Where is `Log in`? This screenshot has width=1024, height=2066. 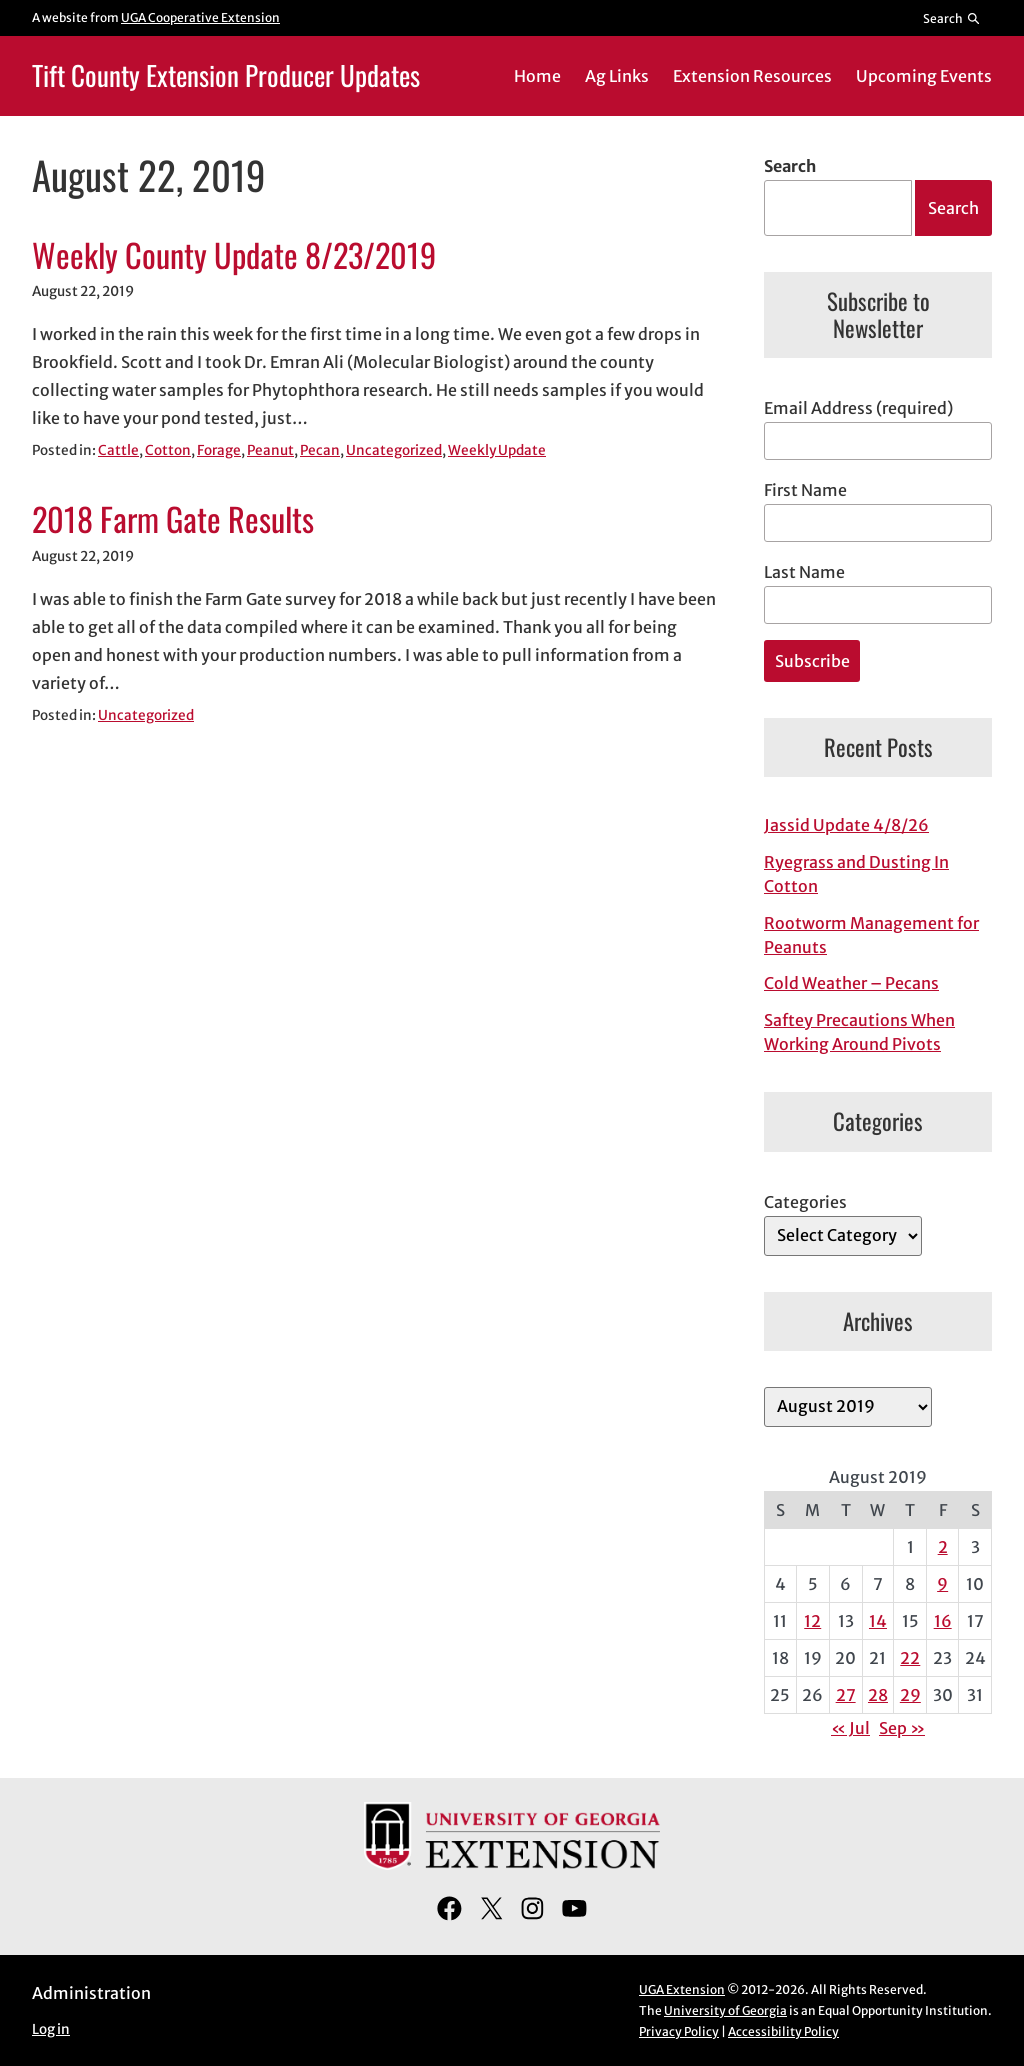 Log in is located at coordinates (51, 2029).